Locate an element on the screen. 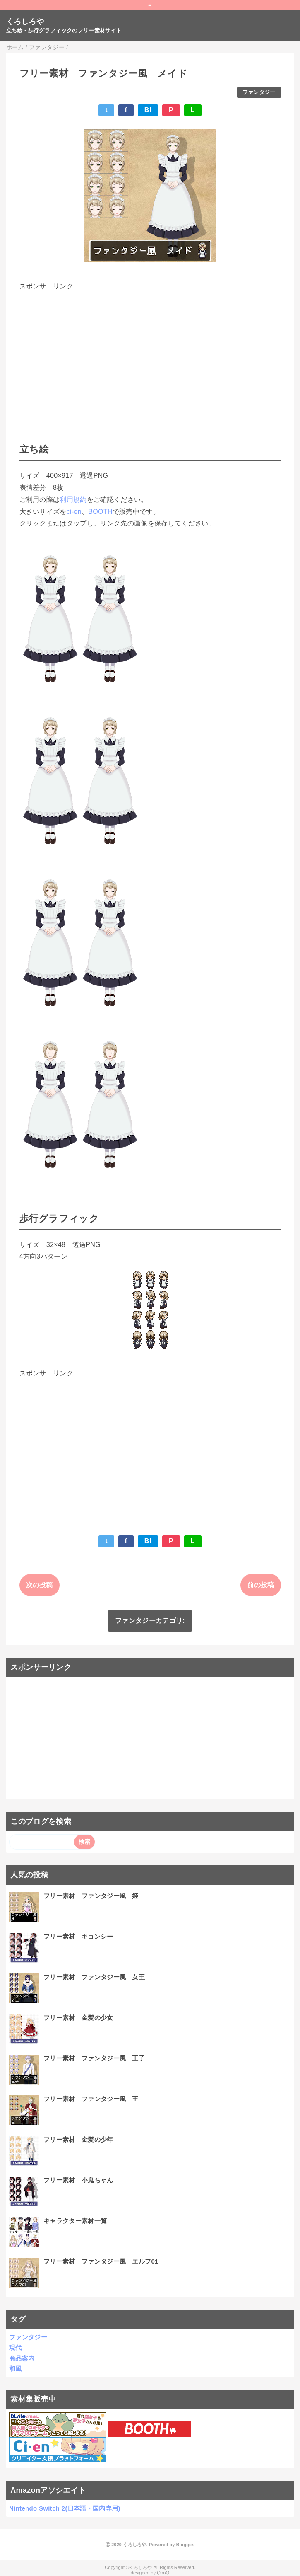 The height and width of the screenshot is (2576, 300). 和風 is located at coordinates (15, 2368).